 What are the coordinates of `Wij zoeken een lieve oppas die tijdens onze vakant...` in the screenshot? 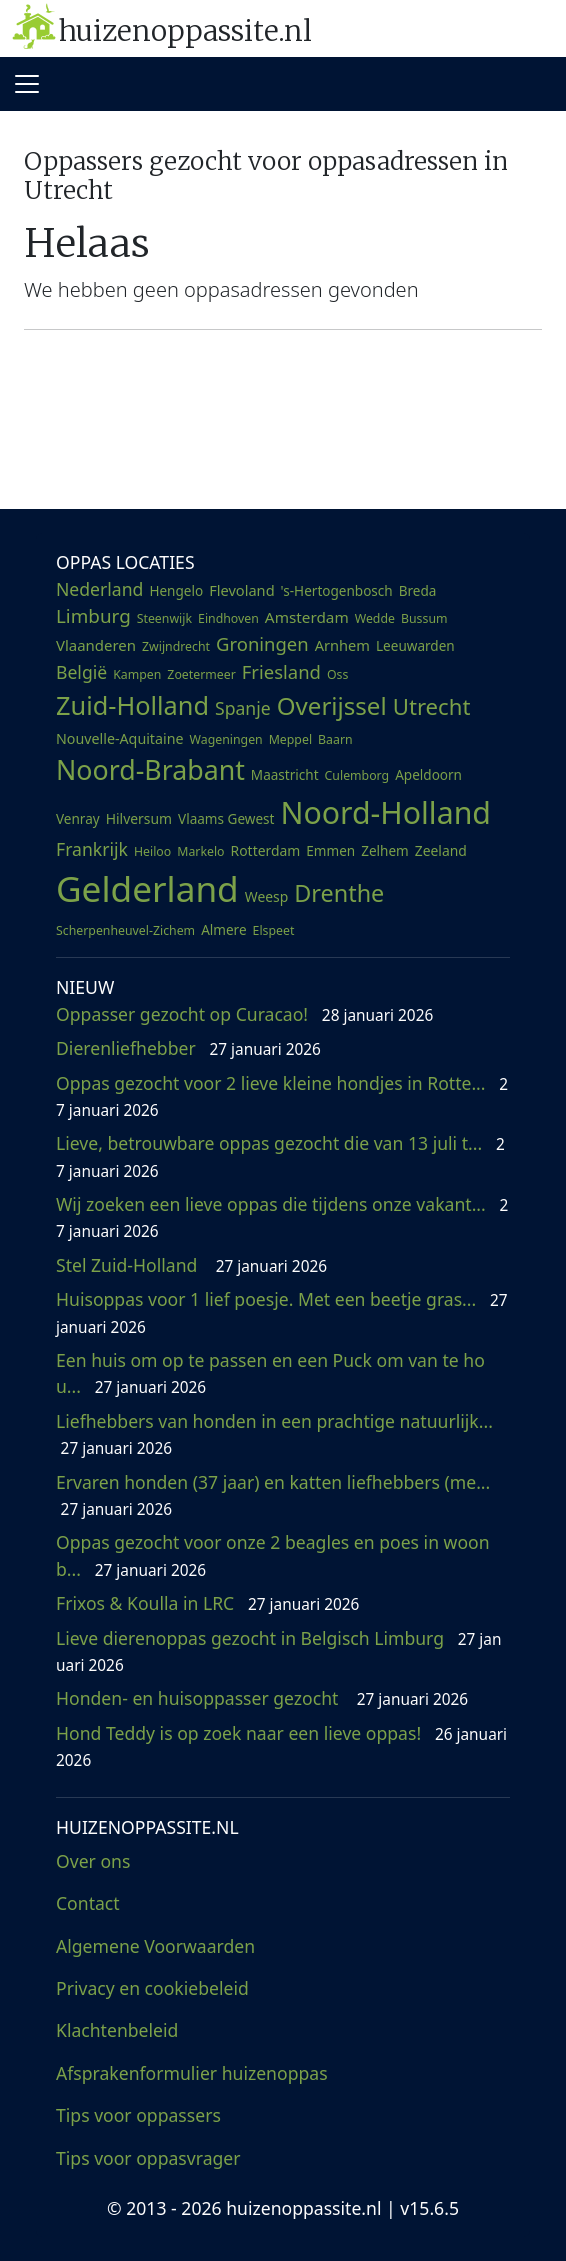 It's located at (282, 1217).